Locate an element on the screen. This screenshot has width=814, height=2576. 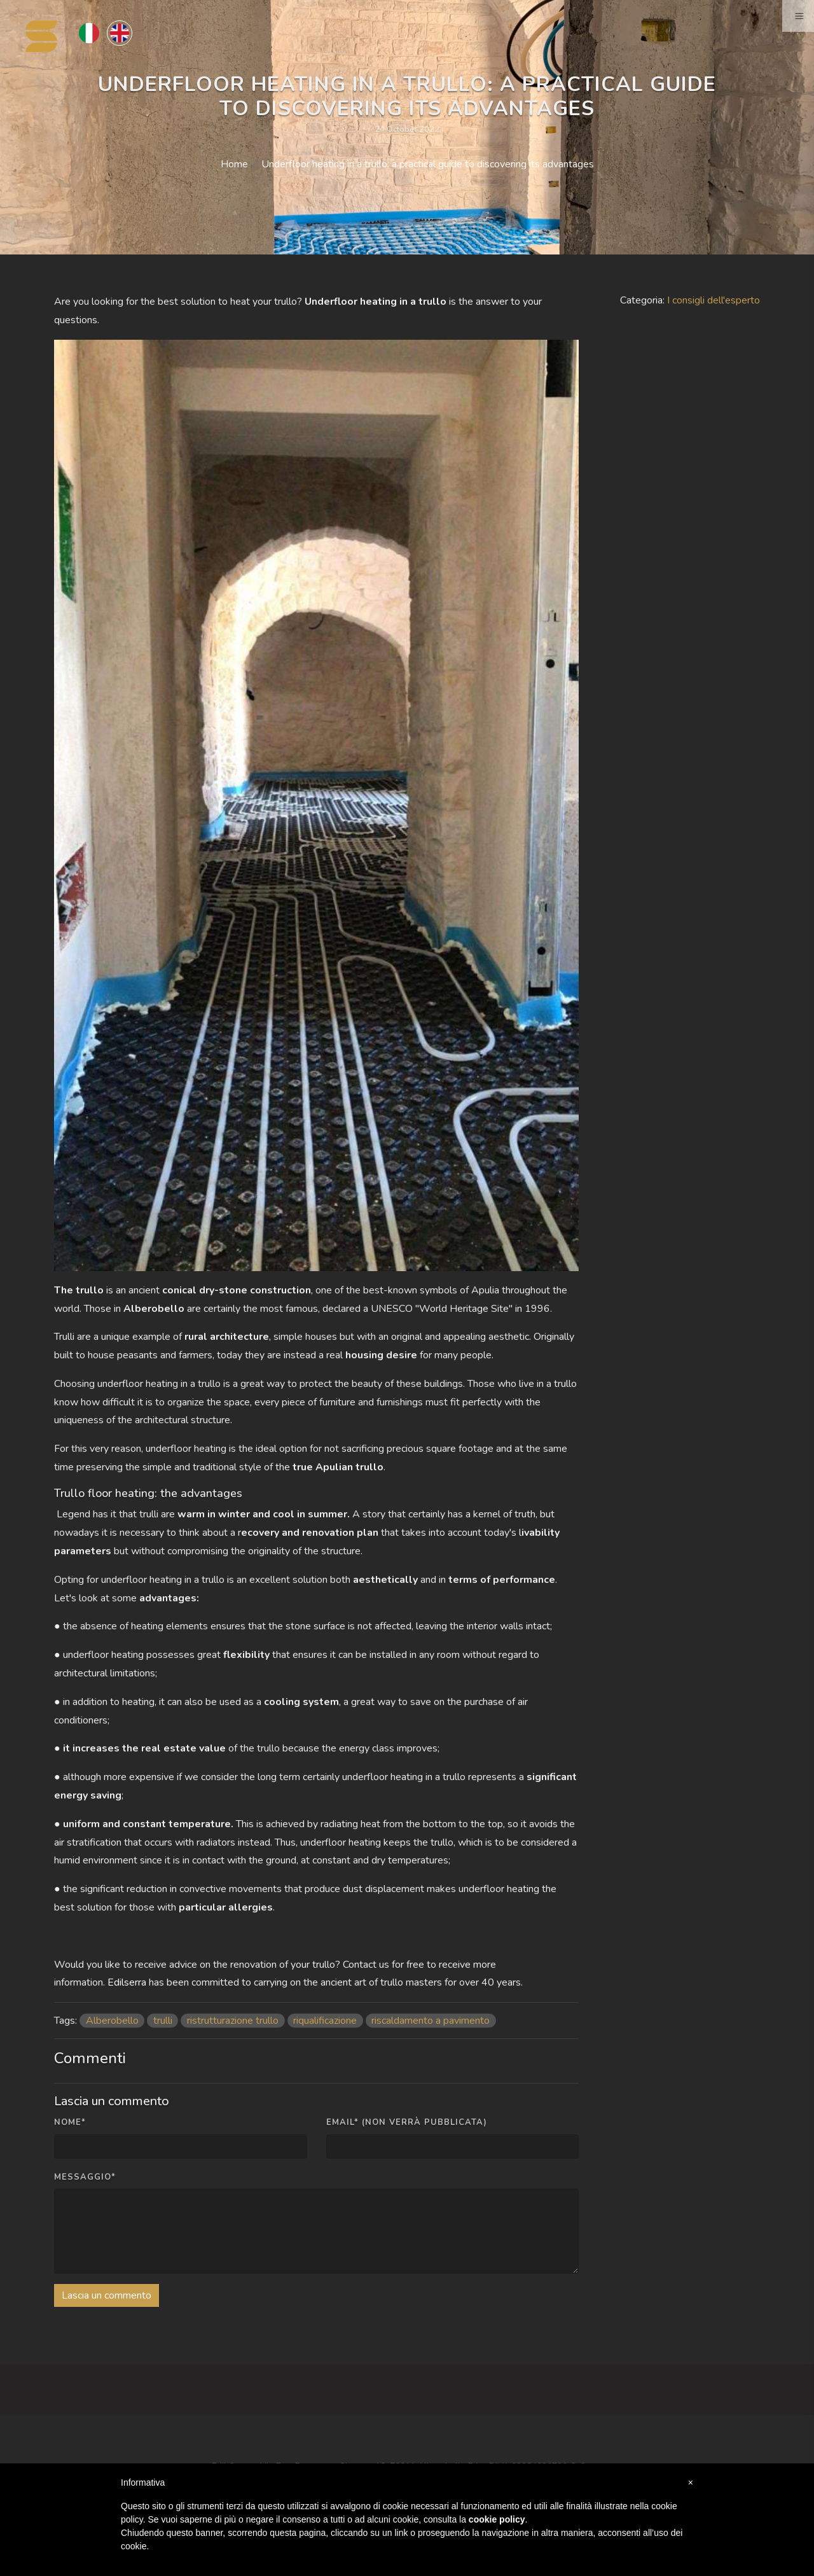
Home is located at coordinates (234, 164).